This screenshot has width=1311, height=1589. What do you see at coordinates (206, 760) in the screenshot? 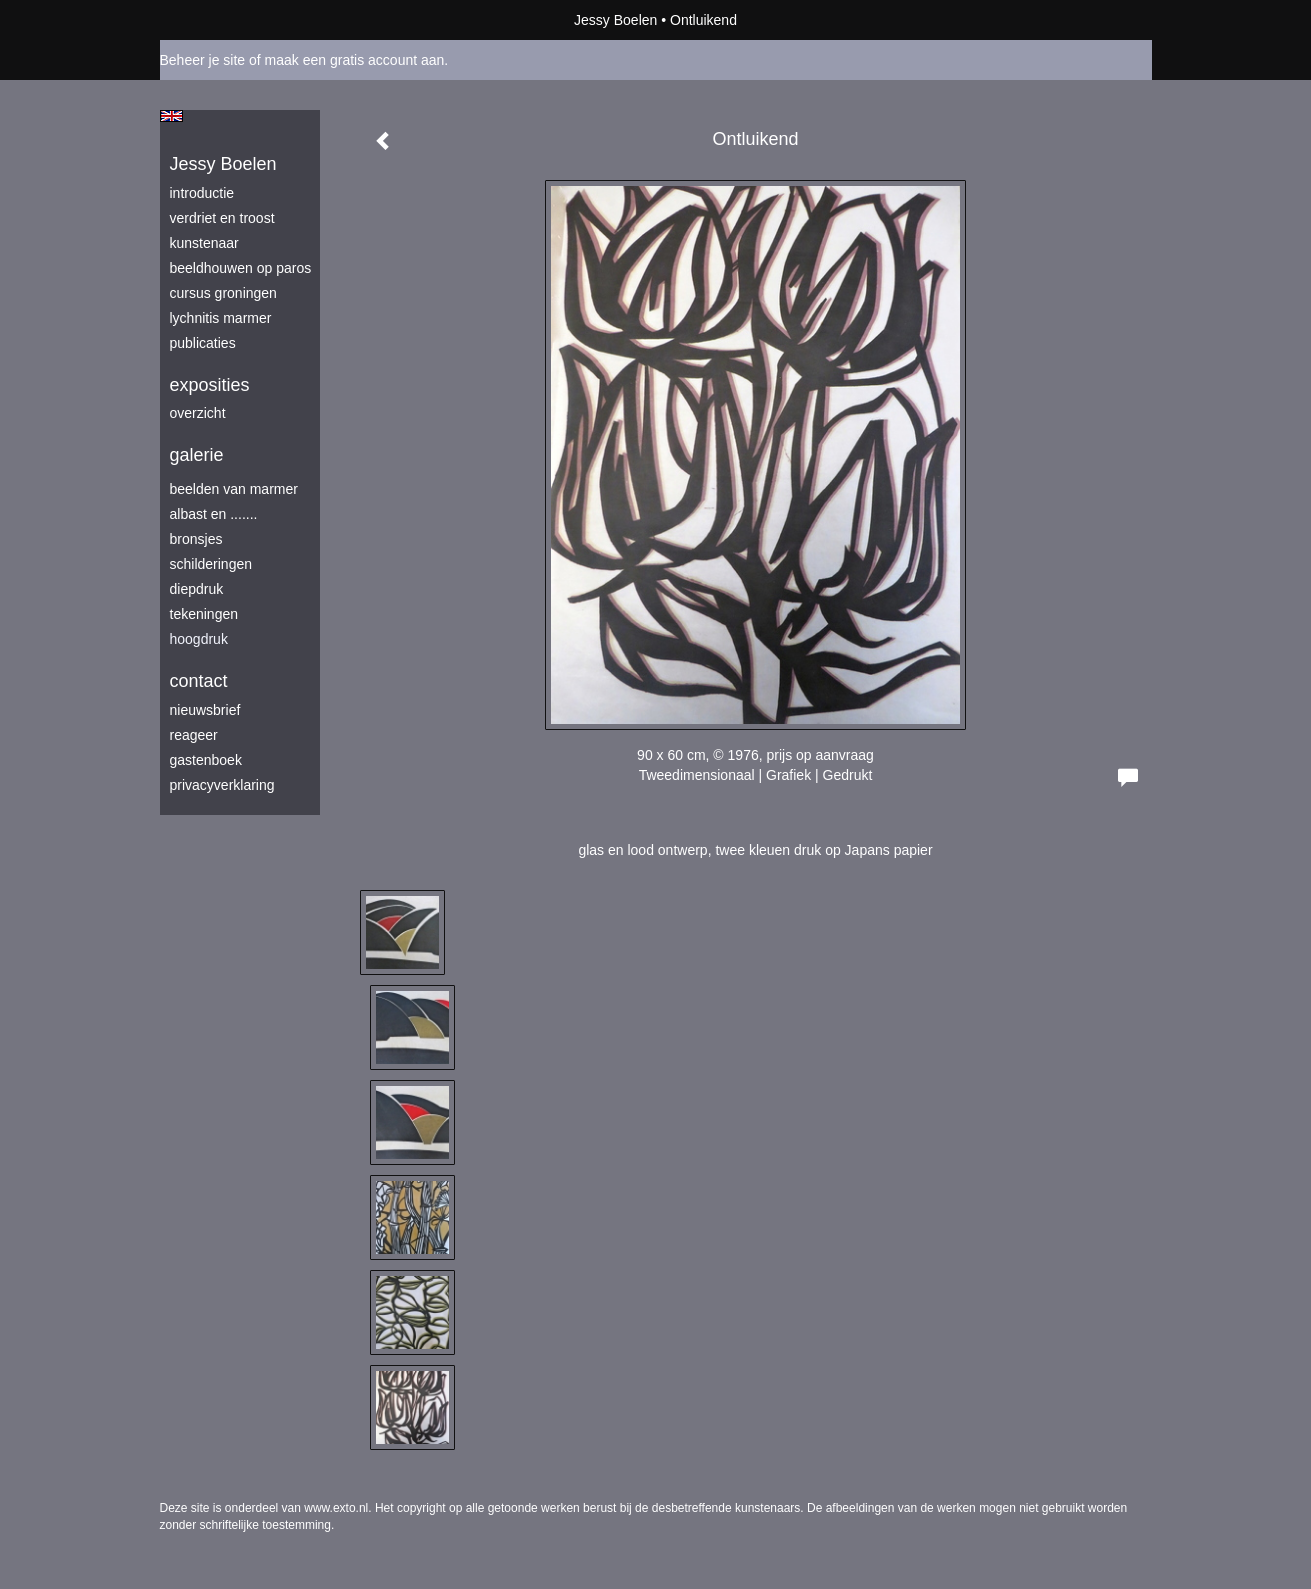
I see `gastenboek` at bounding box center [206, 760].